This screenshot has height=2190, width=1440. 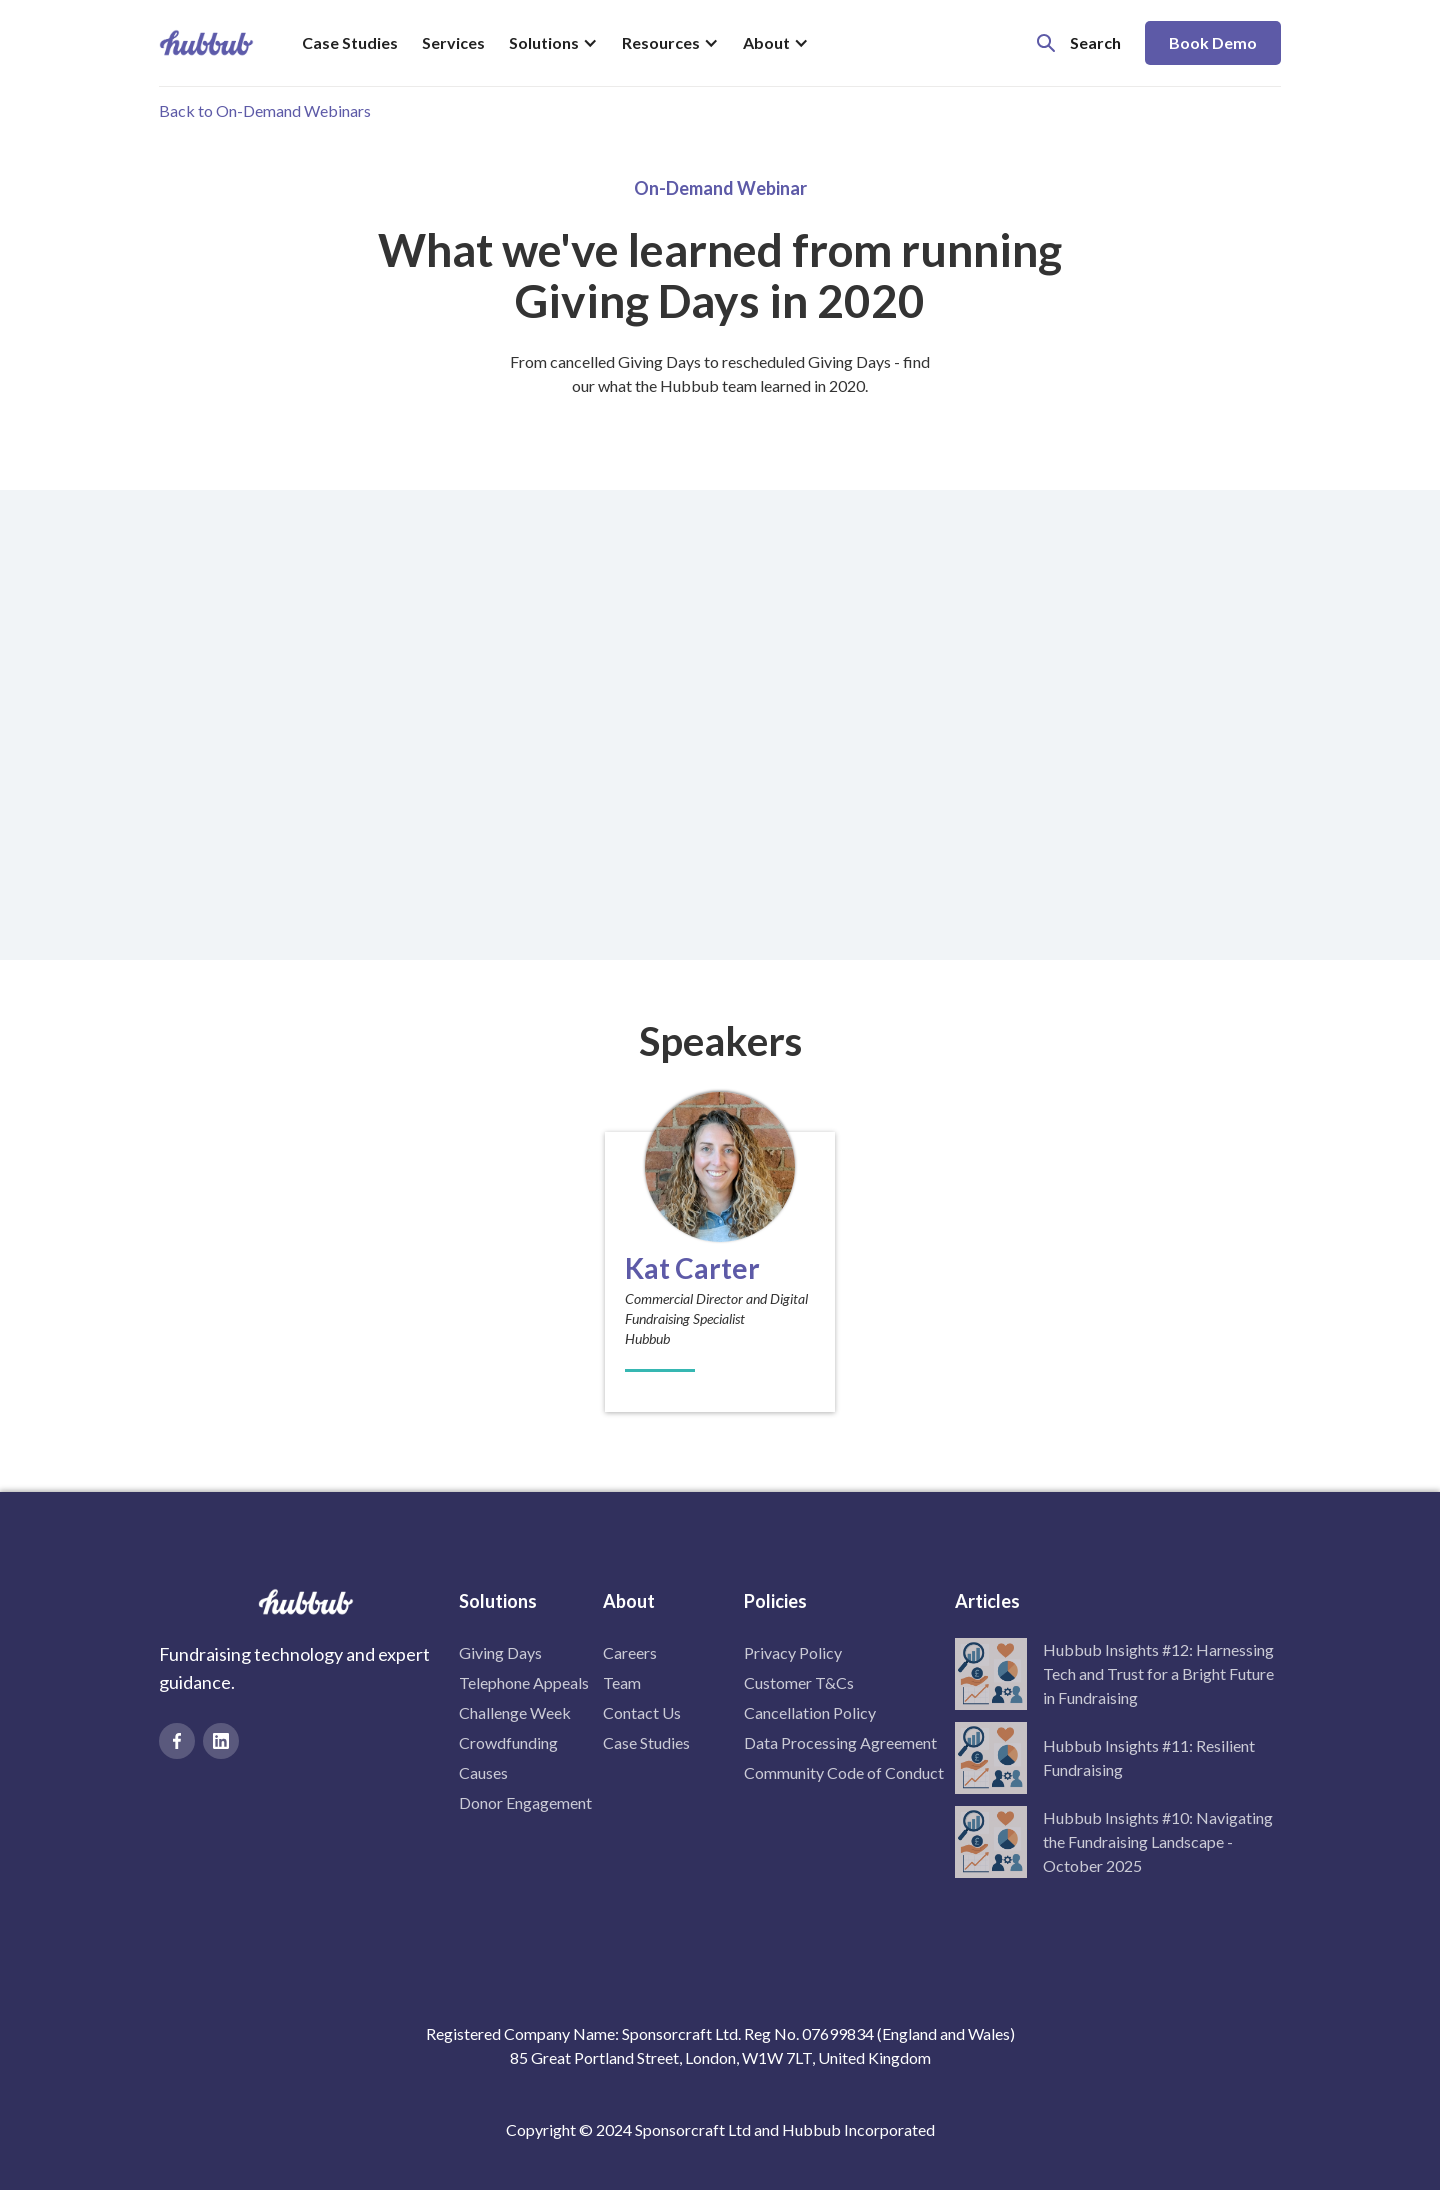 What do you see at coordinates (799, 1682) in the screenshot?
I see `Customer T&Cs` at bounding box center [799, 1682].